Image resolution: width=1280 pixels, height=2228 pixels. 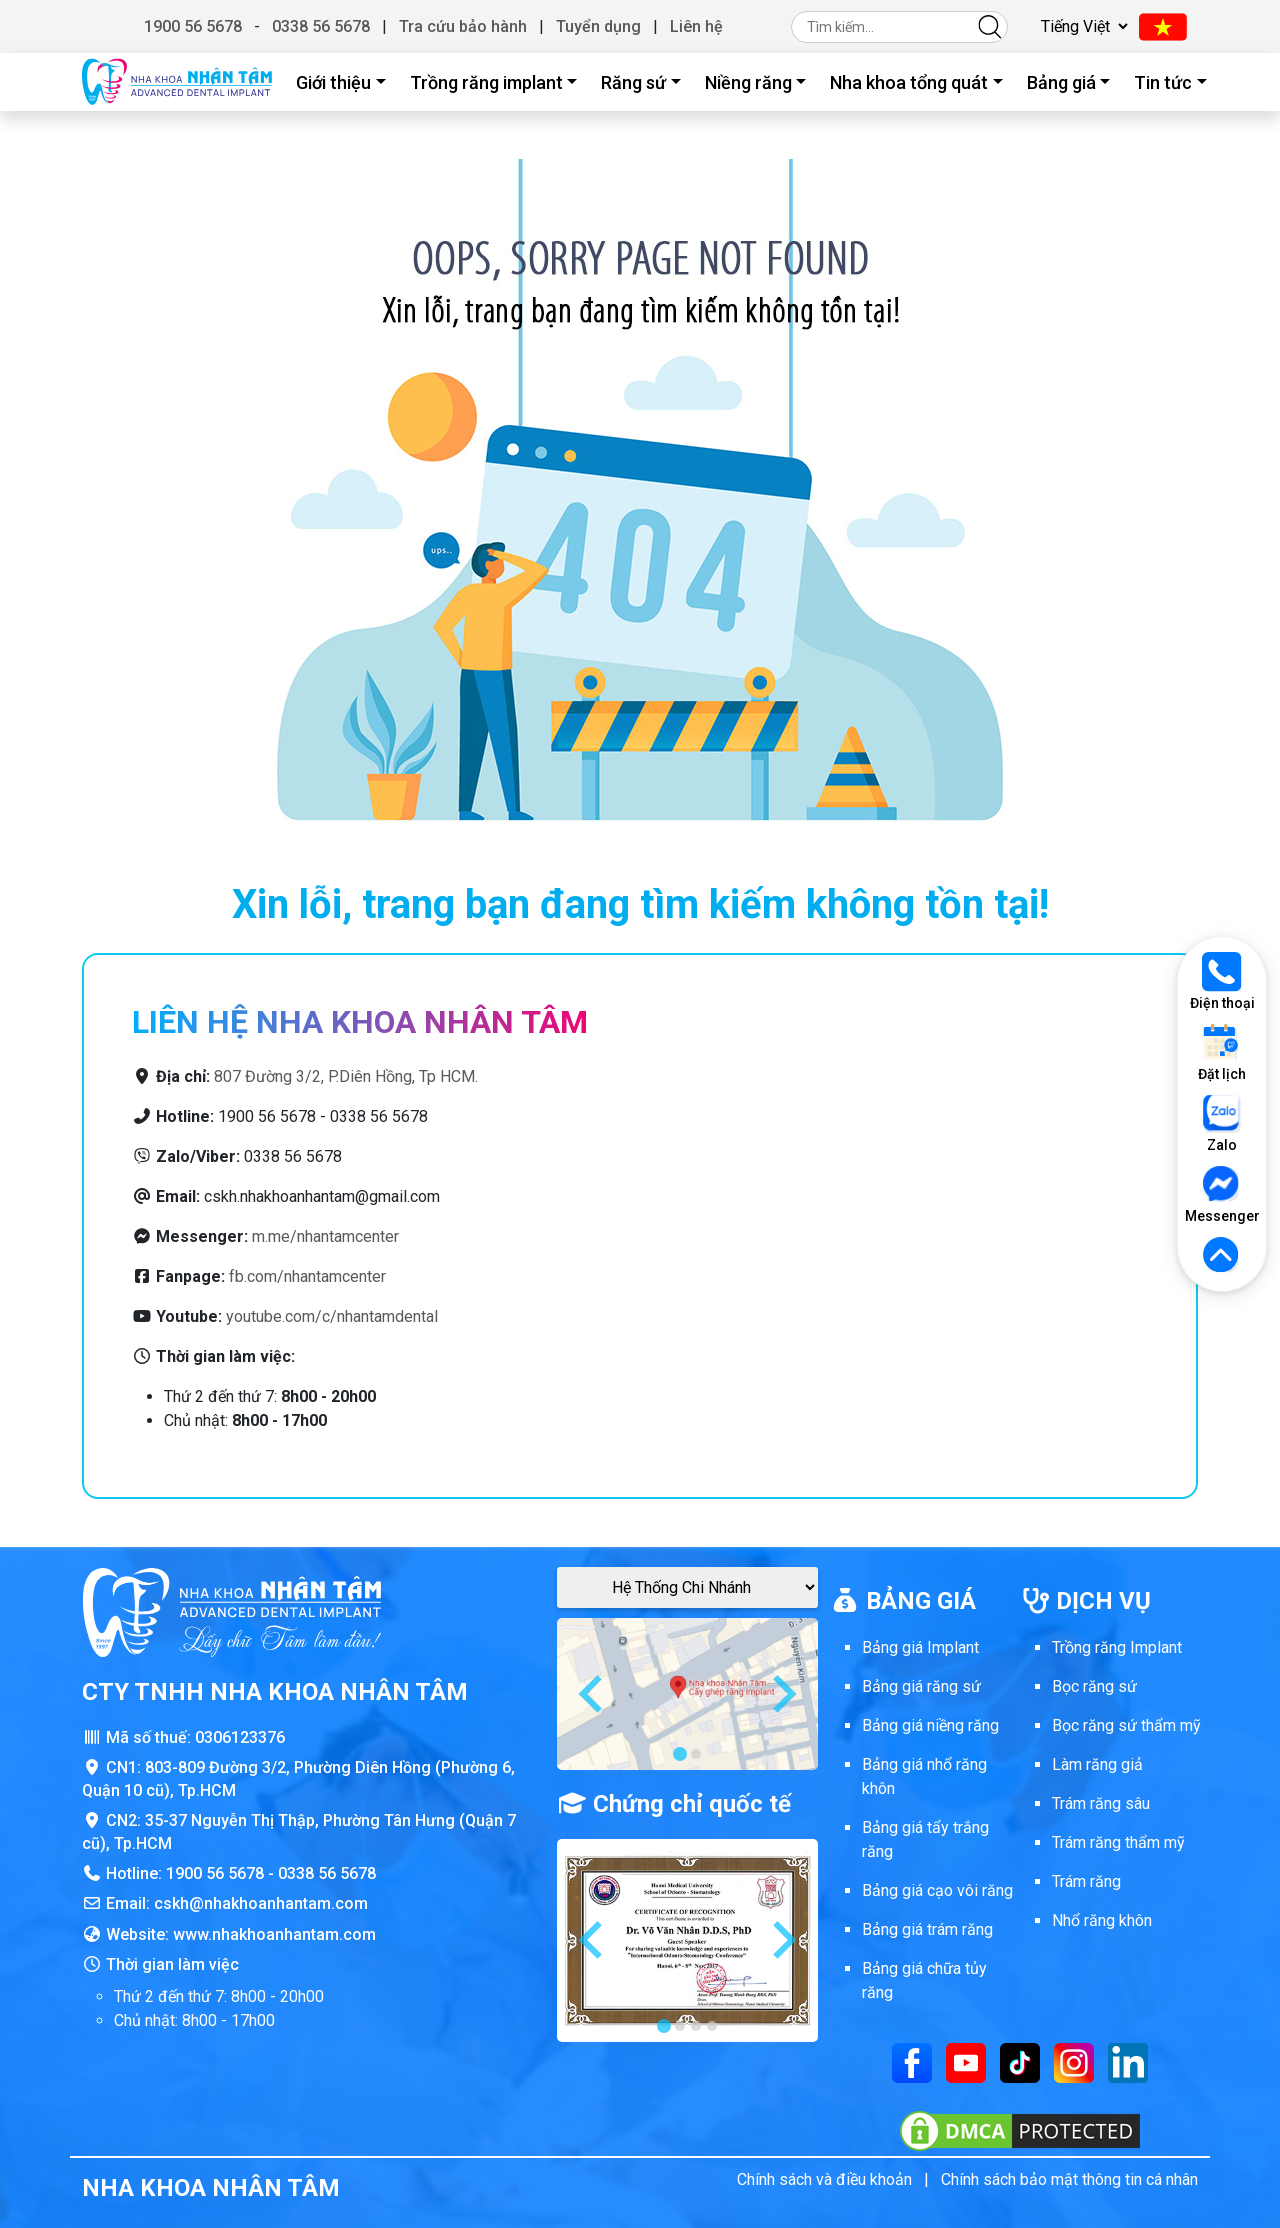 I want to click on Chính sách bảo mật thông tin cá nhân, so click(x=1069, y=2179).